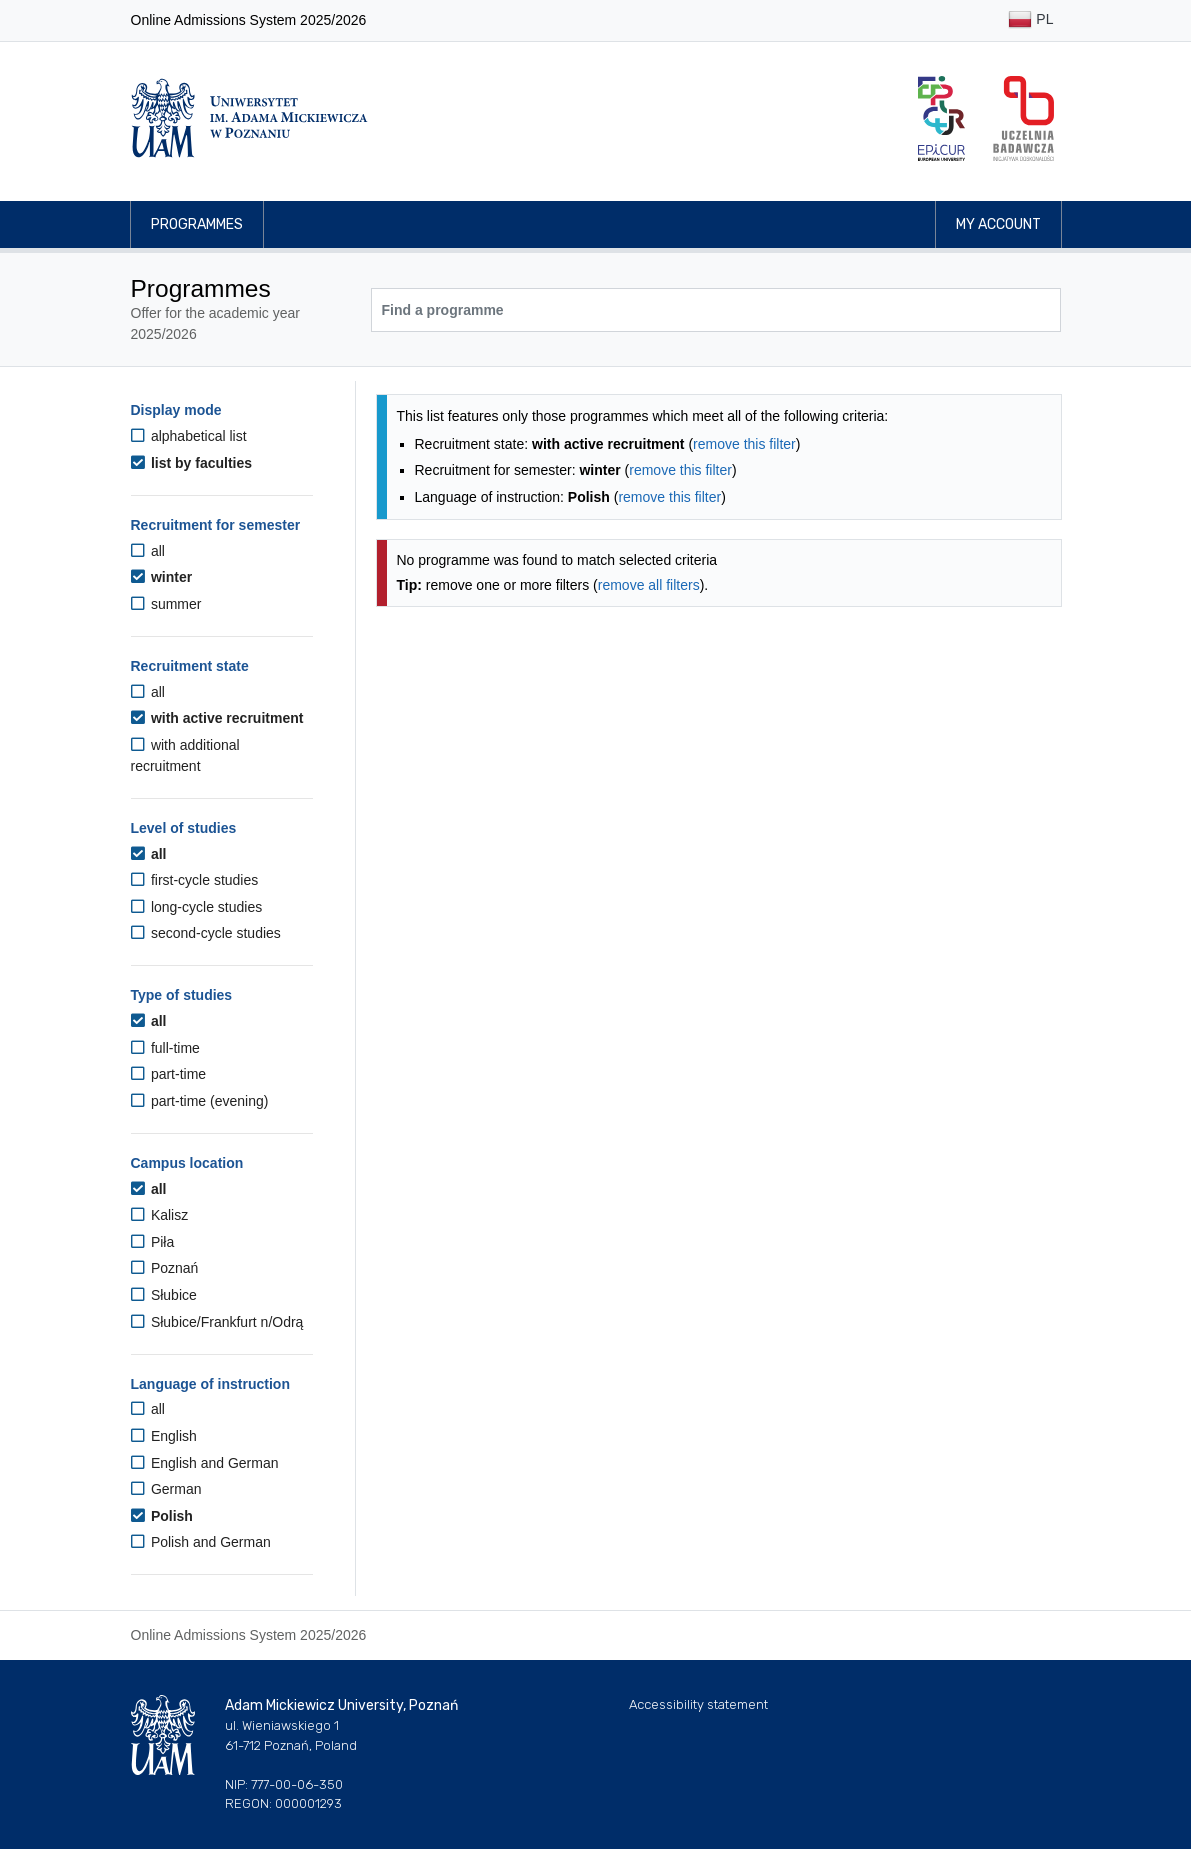 Image resolution: width=1191 pixels, height=1849 pixels. I want to click on Poznań, so click(165, 1268).